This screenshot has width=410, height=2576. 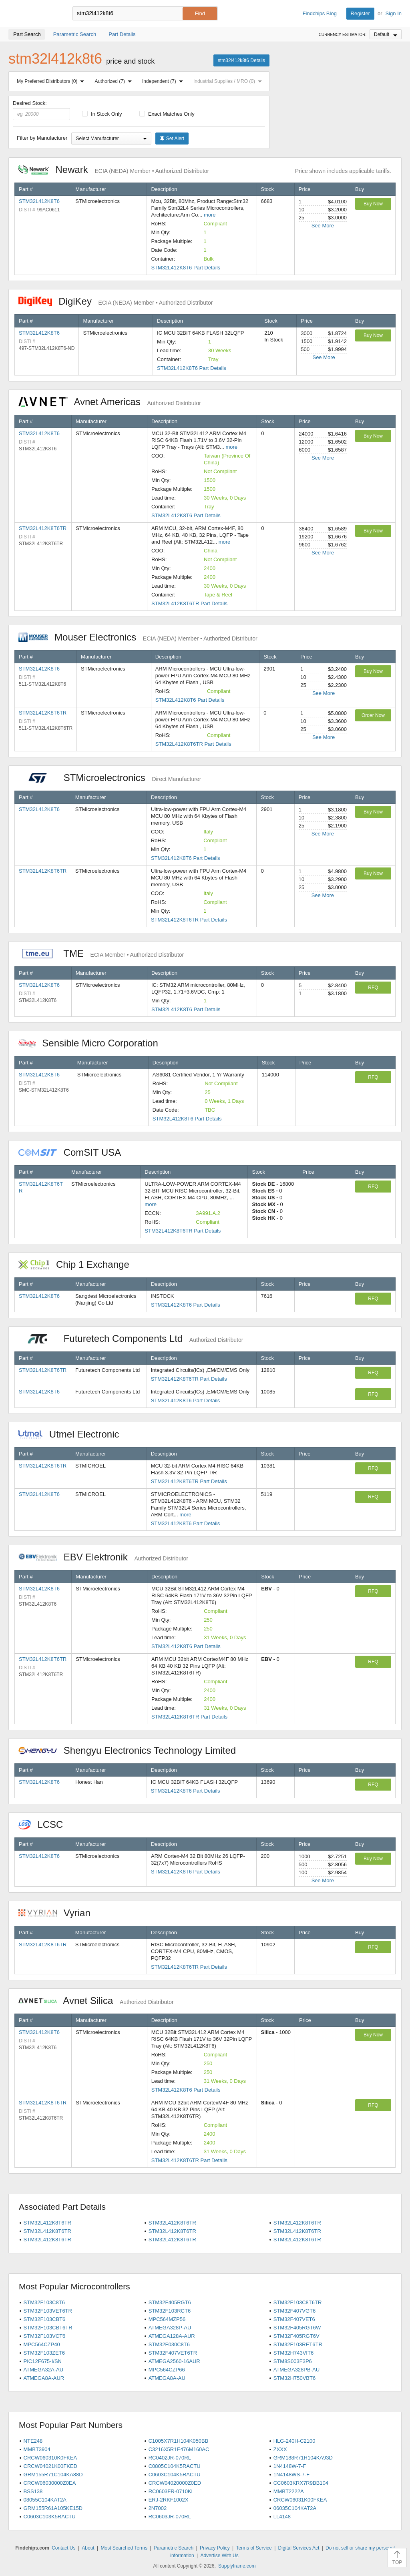 I want to click on STM32F030C8T6, so click(x=169, y=2344).